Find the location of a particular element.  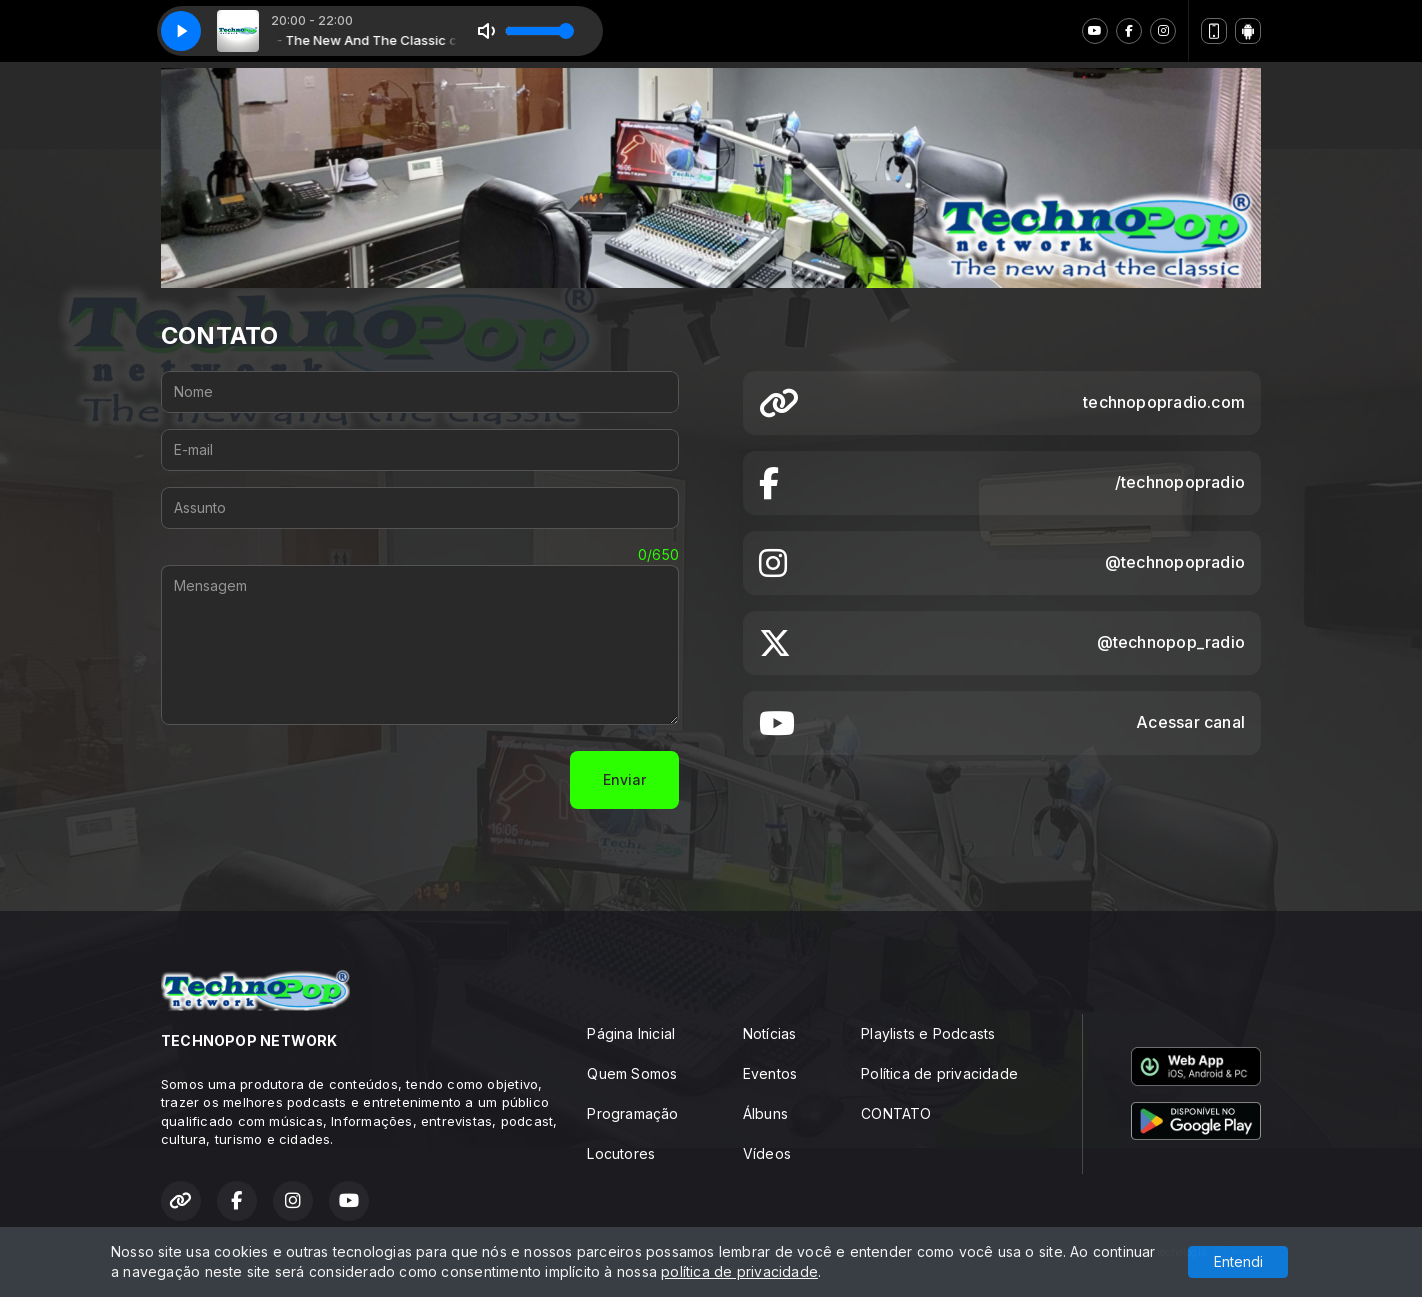

política de privacidade is located at coordinates (739, 1271).